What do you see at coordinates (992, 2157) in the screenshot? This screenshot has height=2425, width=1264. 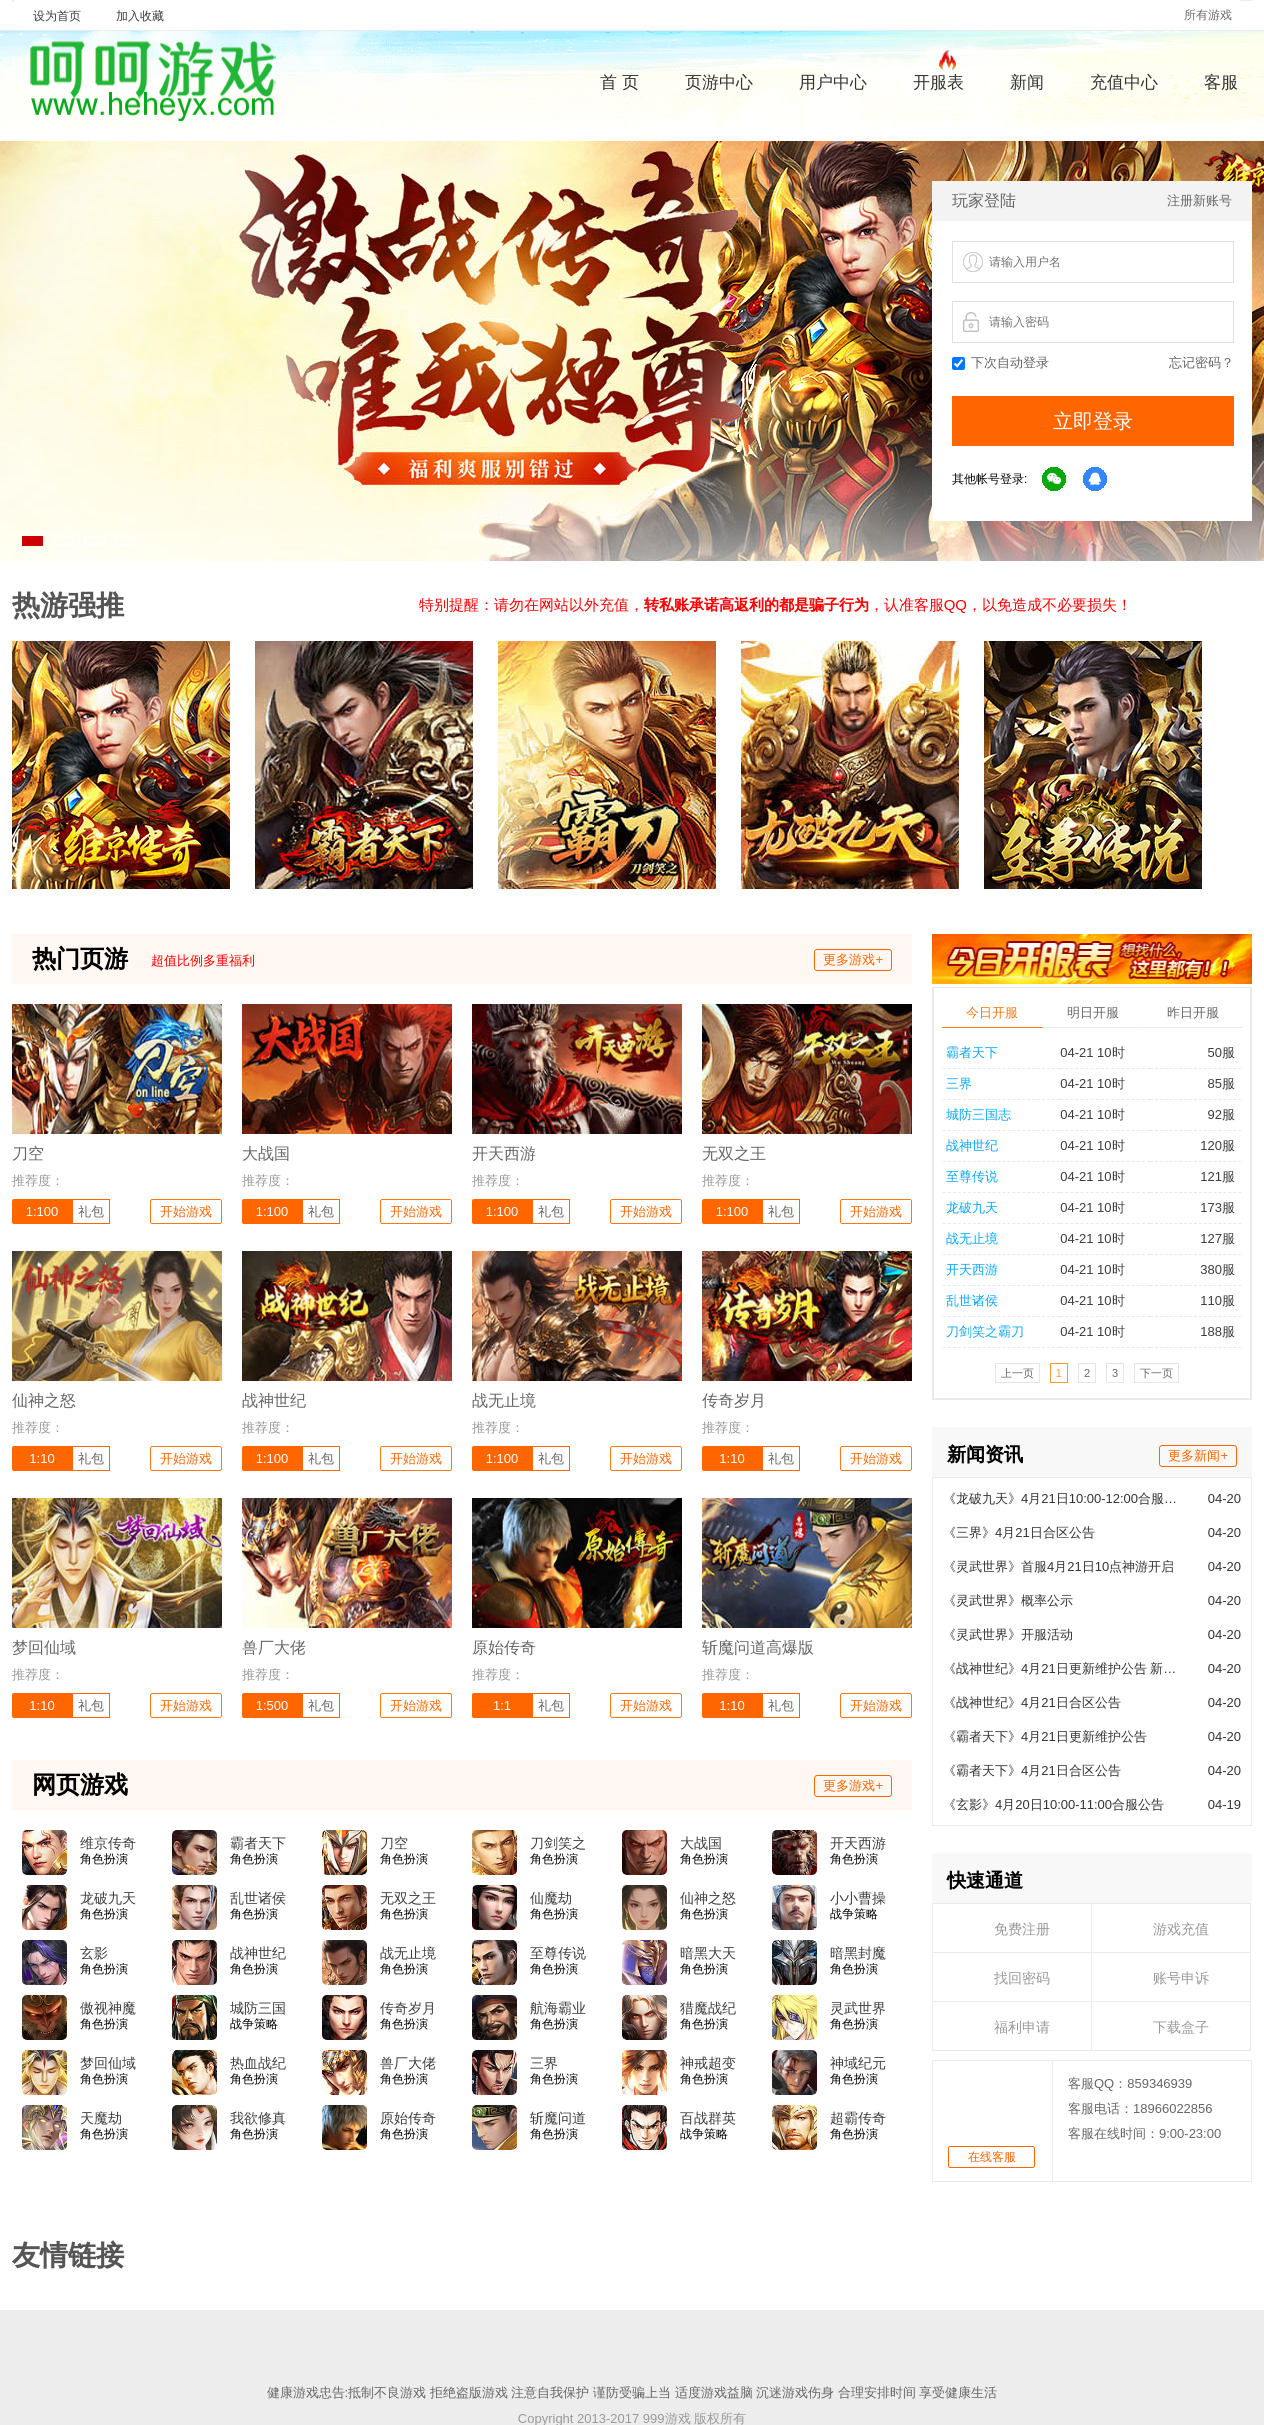 I see `在线客服` at bounding box center [992, 2157].